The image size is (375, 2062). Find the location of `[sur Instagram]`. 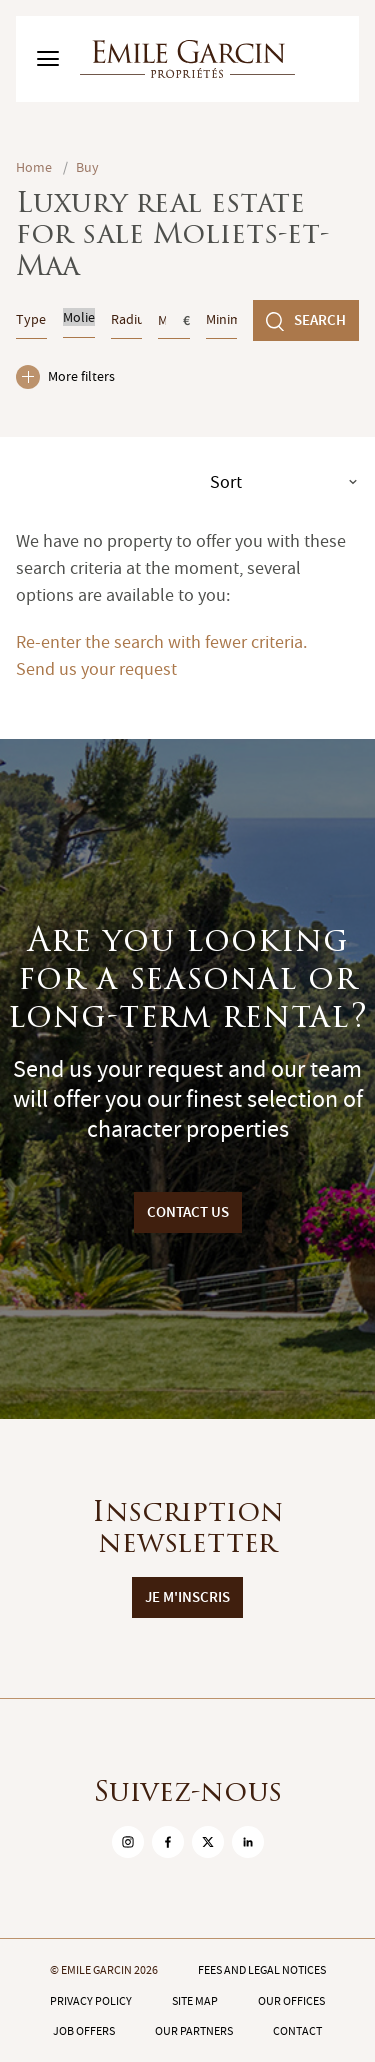

[sur Instagram] is located at coordinates (128, 1842).